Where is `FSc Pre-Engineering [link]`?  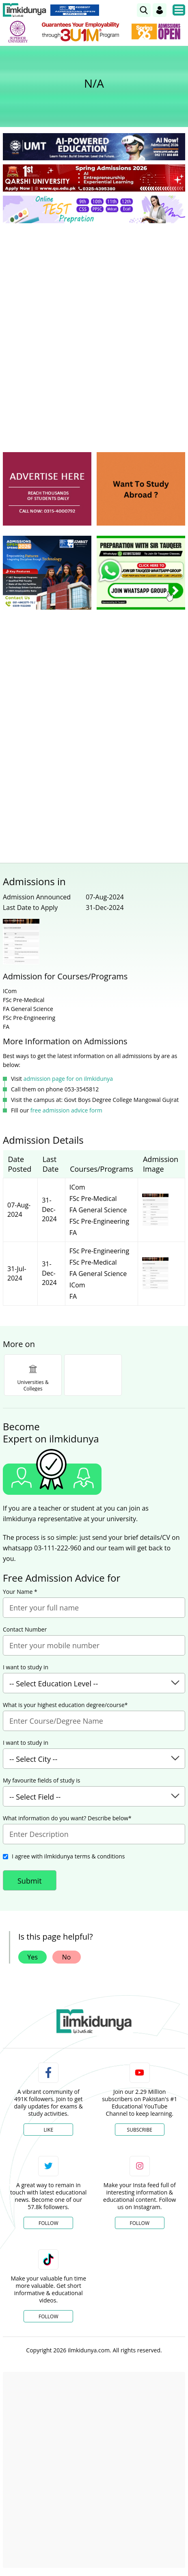
FSc Pre-Engineering [link] is located at coordinates (99, 1221).